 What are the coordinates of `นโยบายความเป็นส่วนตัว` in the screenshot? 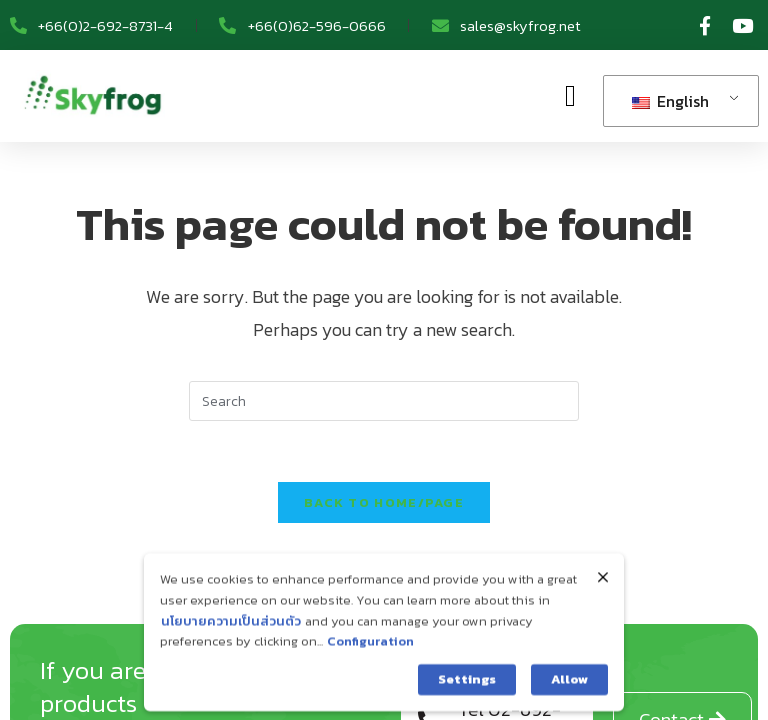 It's located at (231, 635).